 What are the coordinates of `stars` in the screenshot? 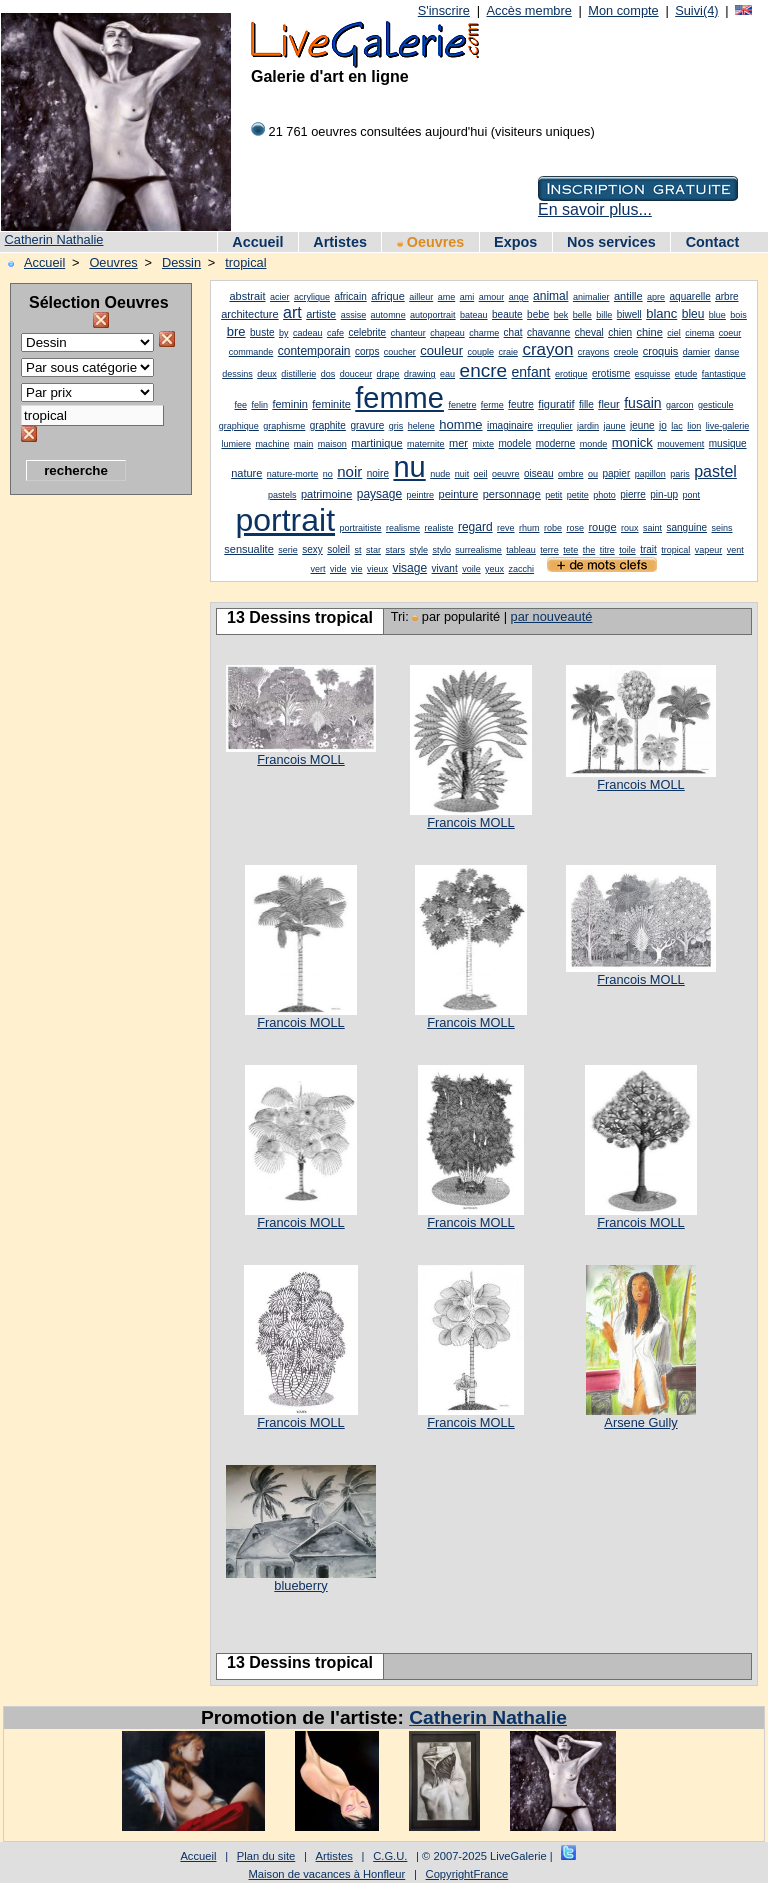 It's located at (395, 550).